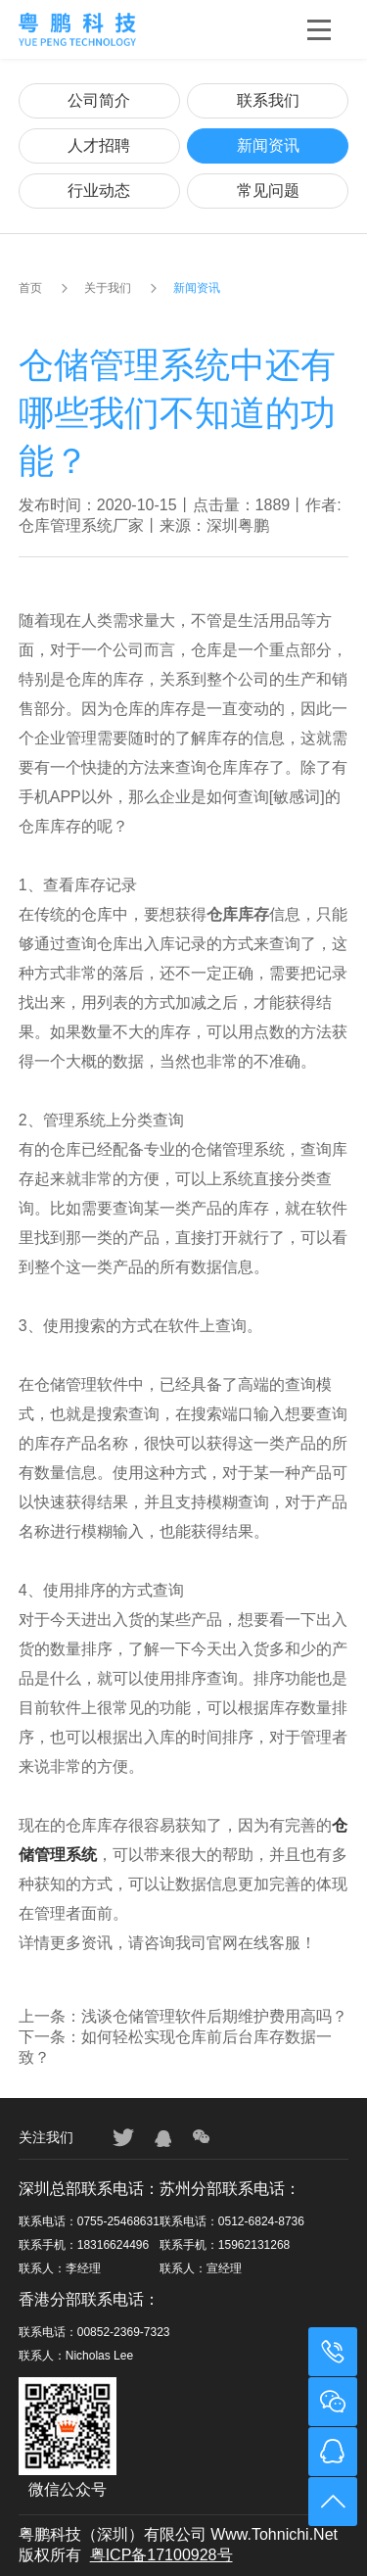 The image size is (367, 2576). I want to click on 行业动态, so click(99, 190).